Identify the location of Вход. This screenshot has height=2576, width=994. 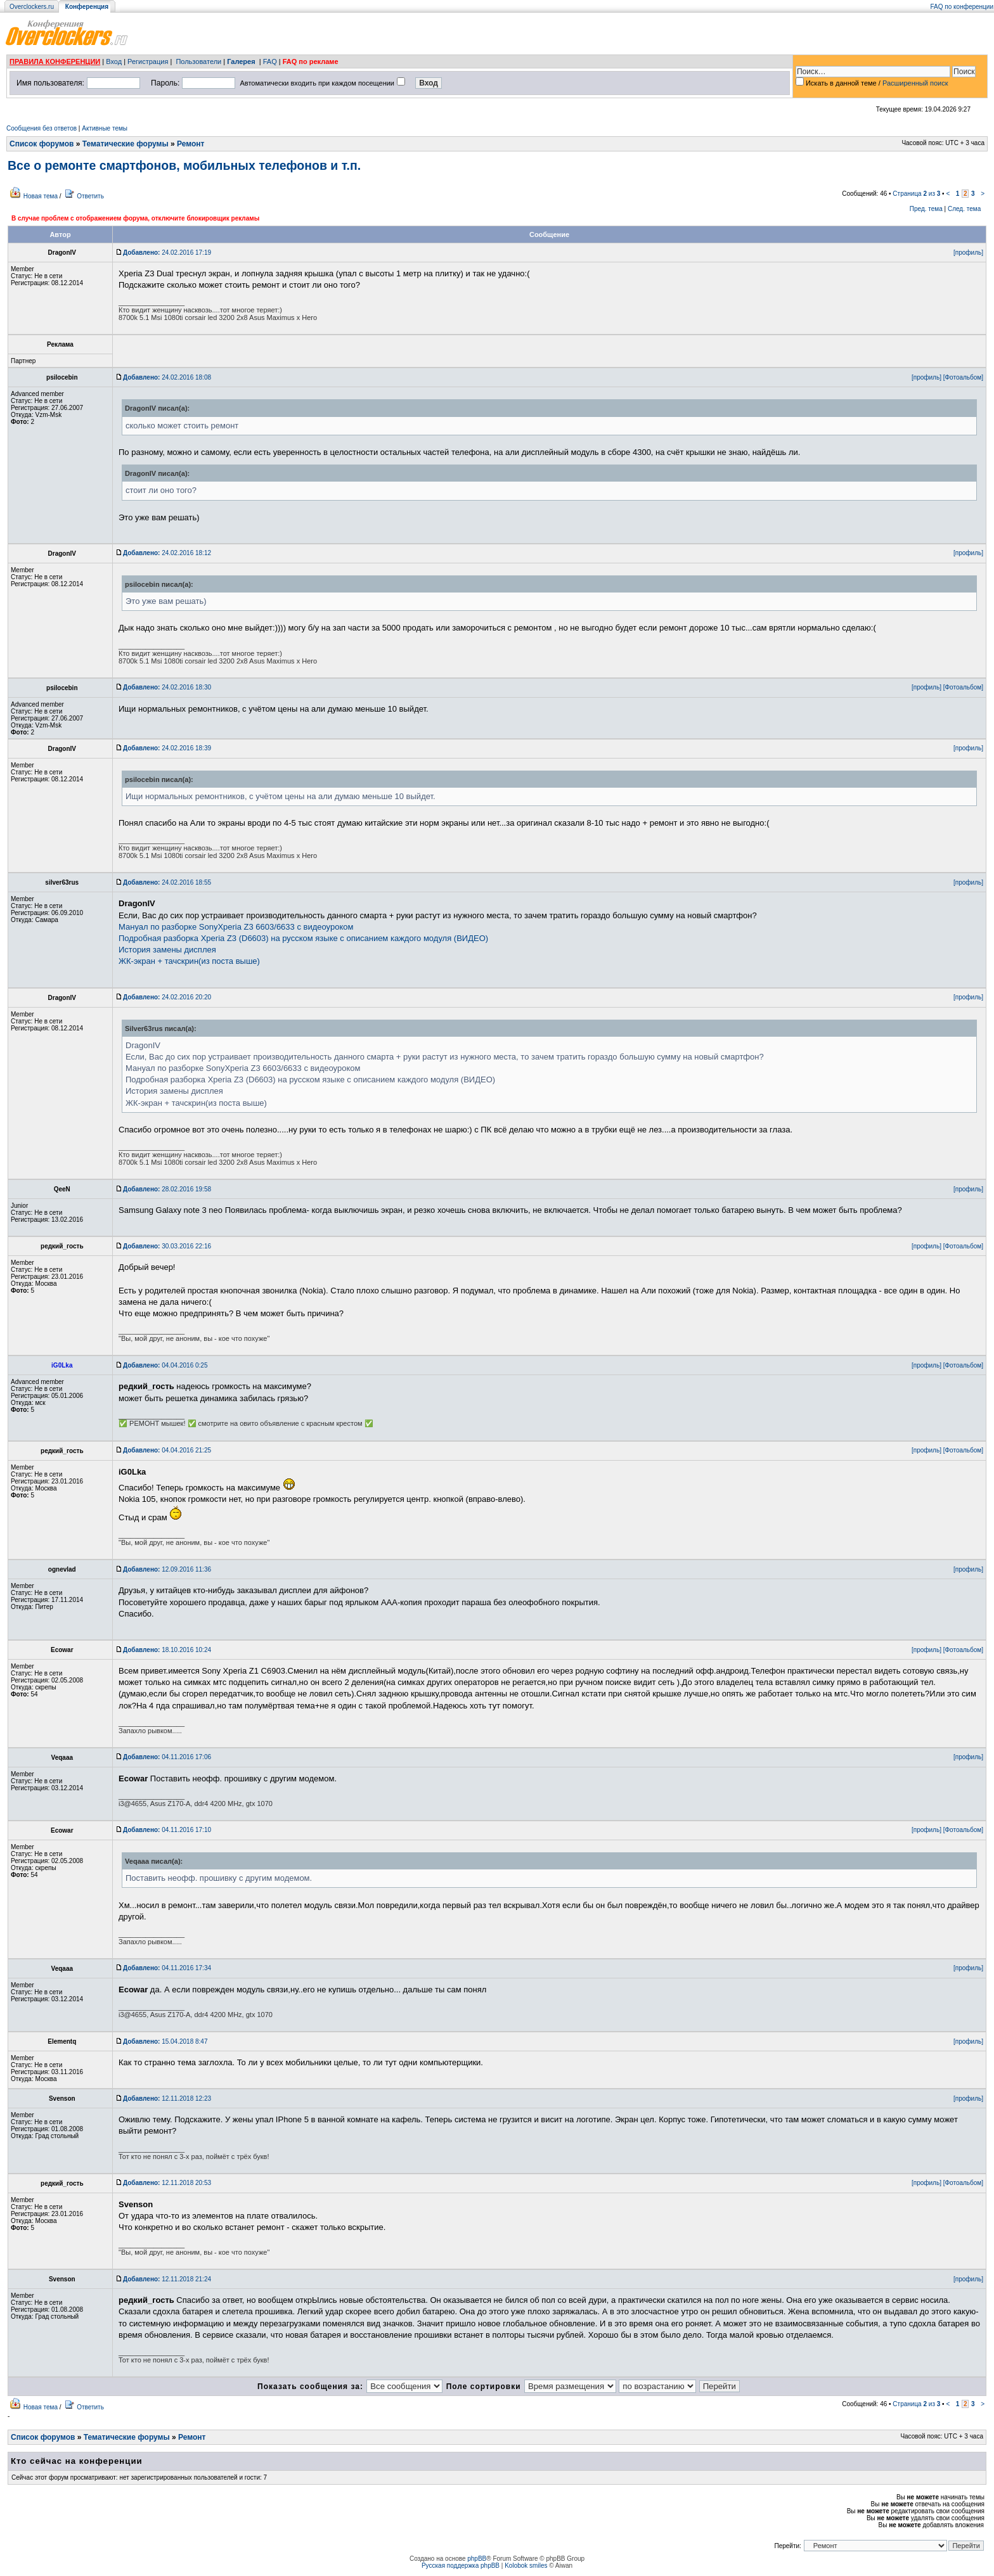
(114, 61).